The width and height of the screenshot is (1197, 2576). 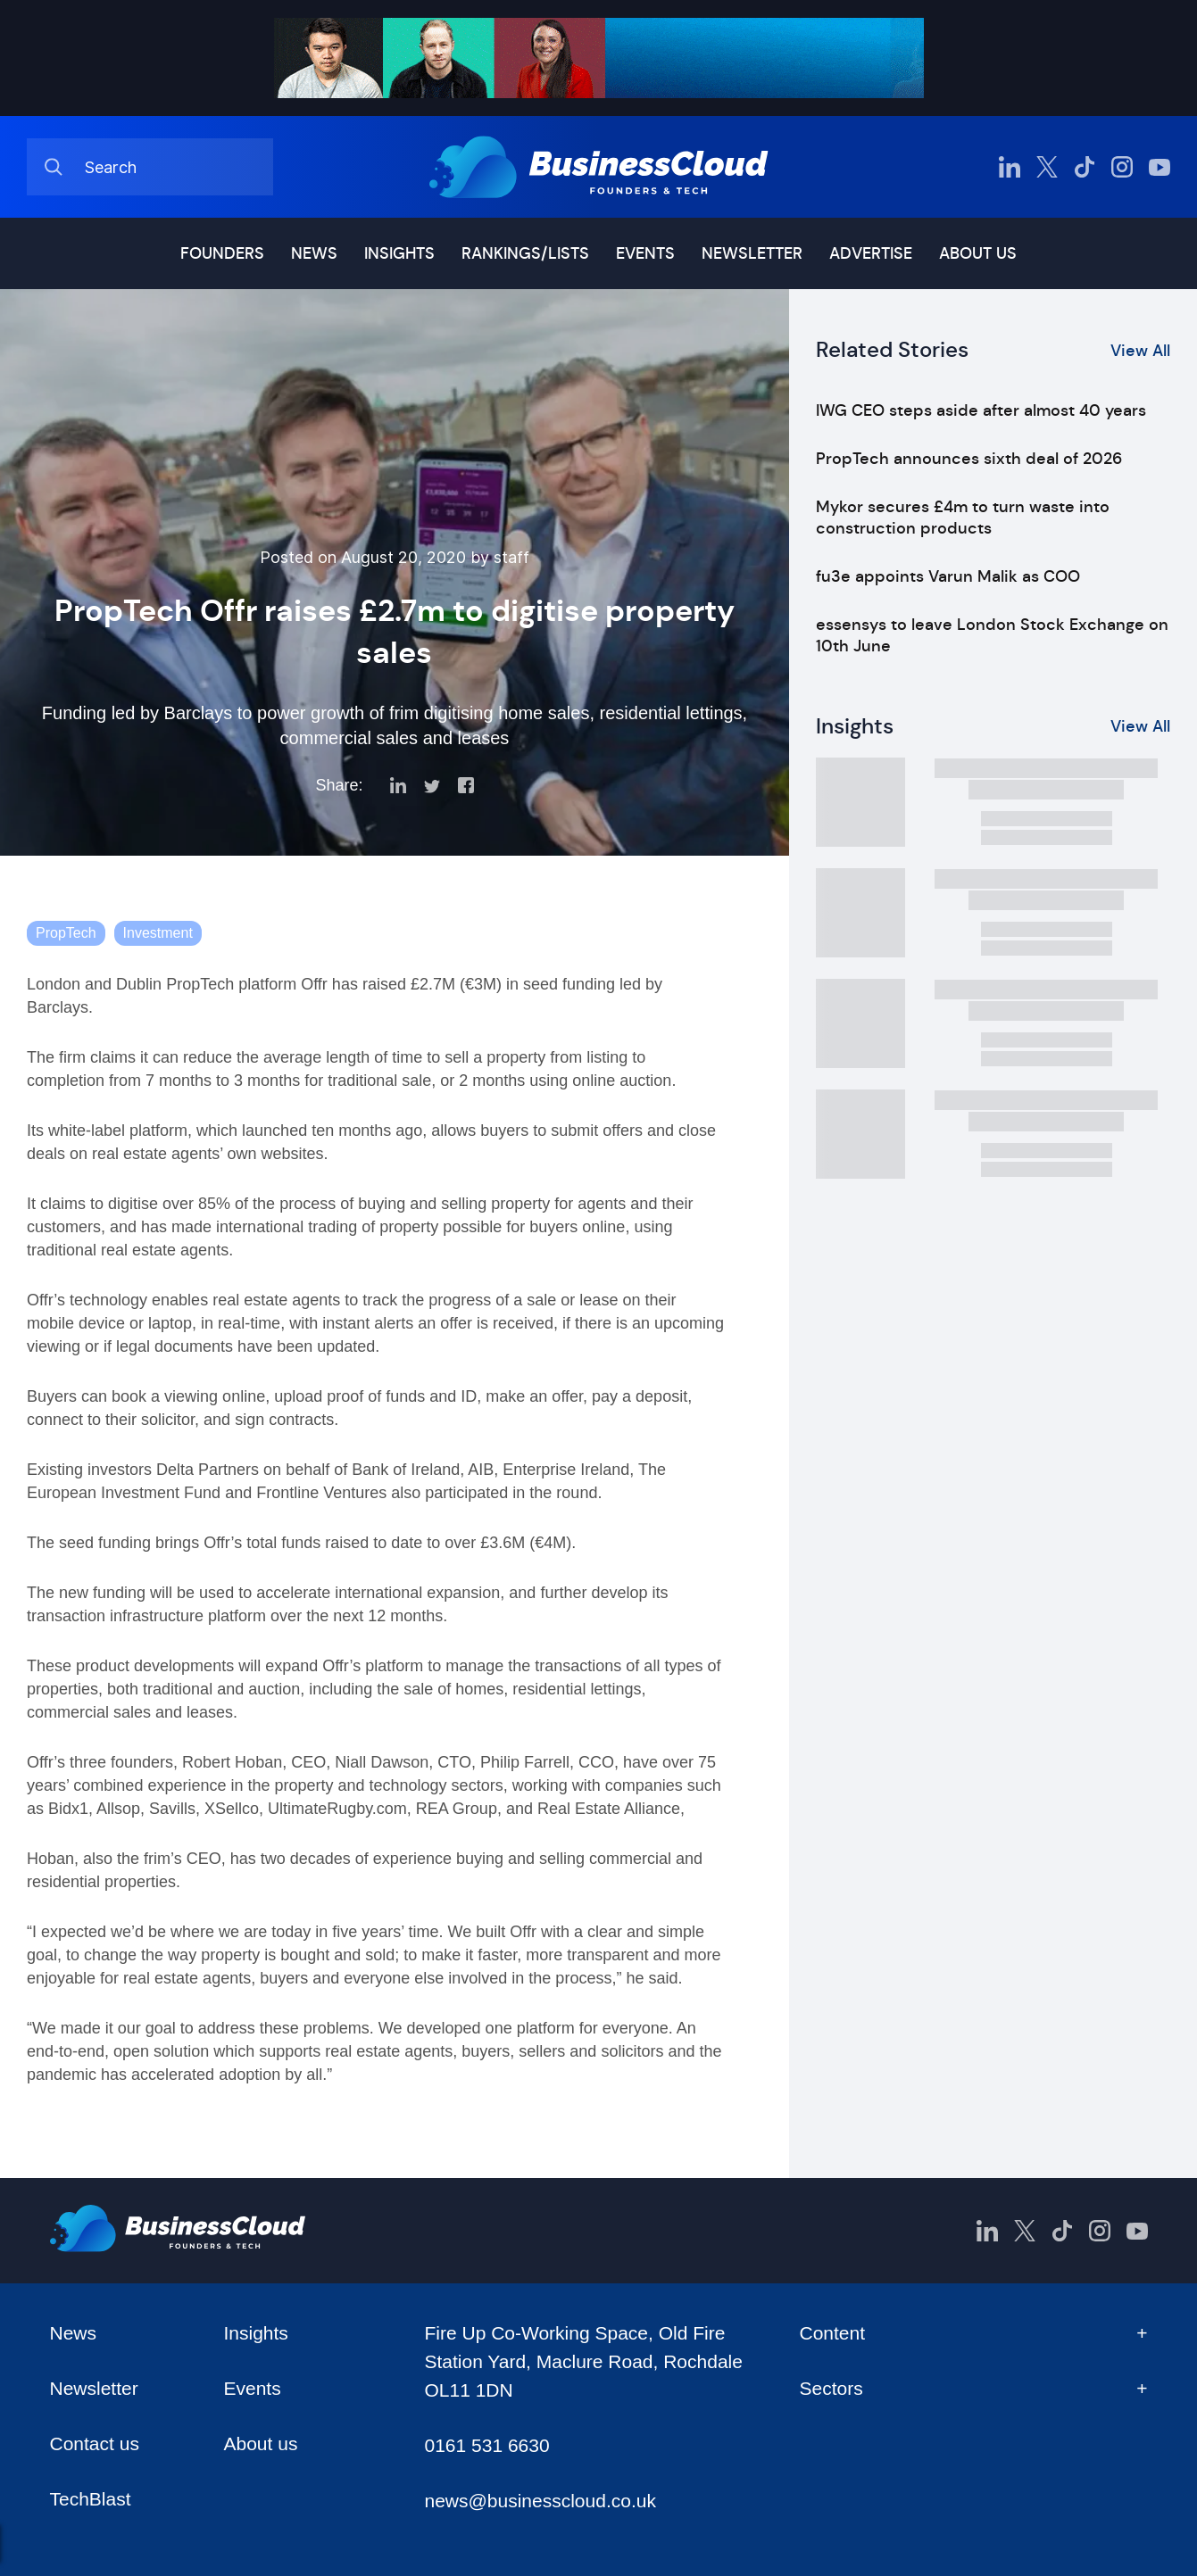 What do you see at coordinates (1009, 167) in the screenshot?
I see `[BusinessCloud LinkedIn]` at bounding box center [1009, 167].